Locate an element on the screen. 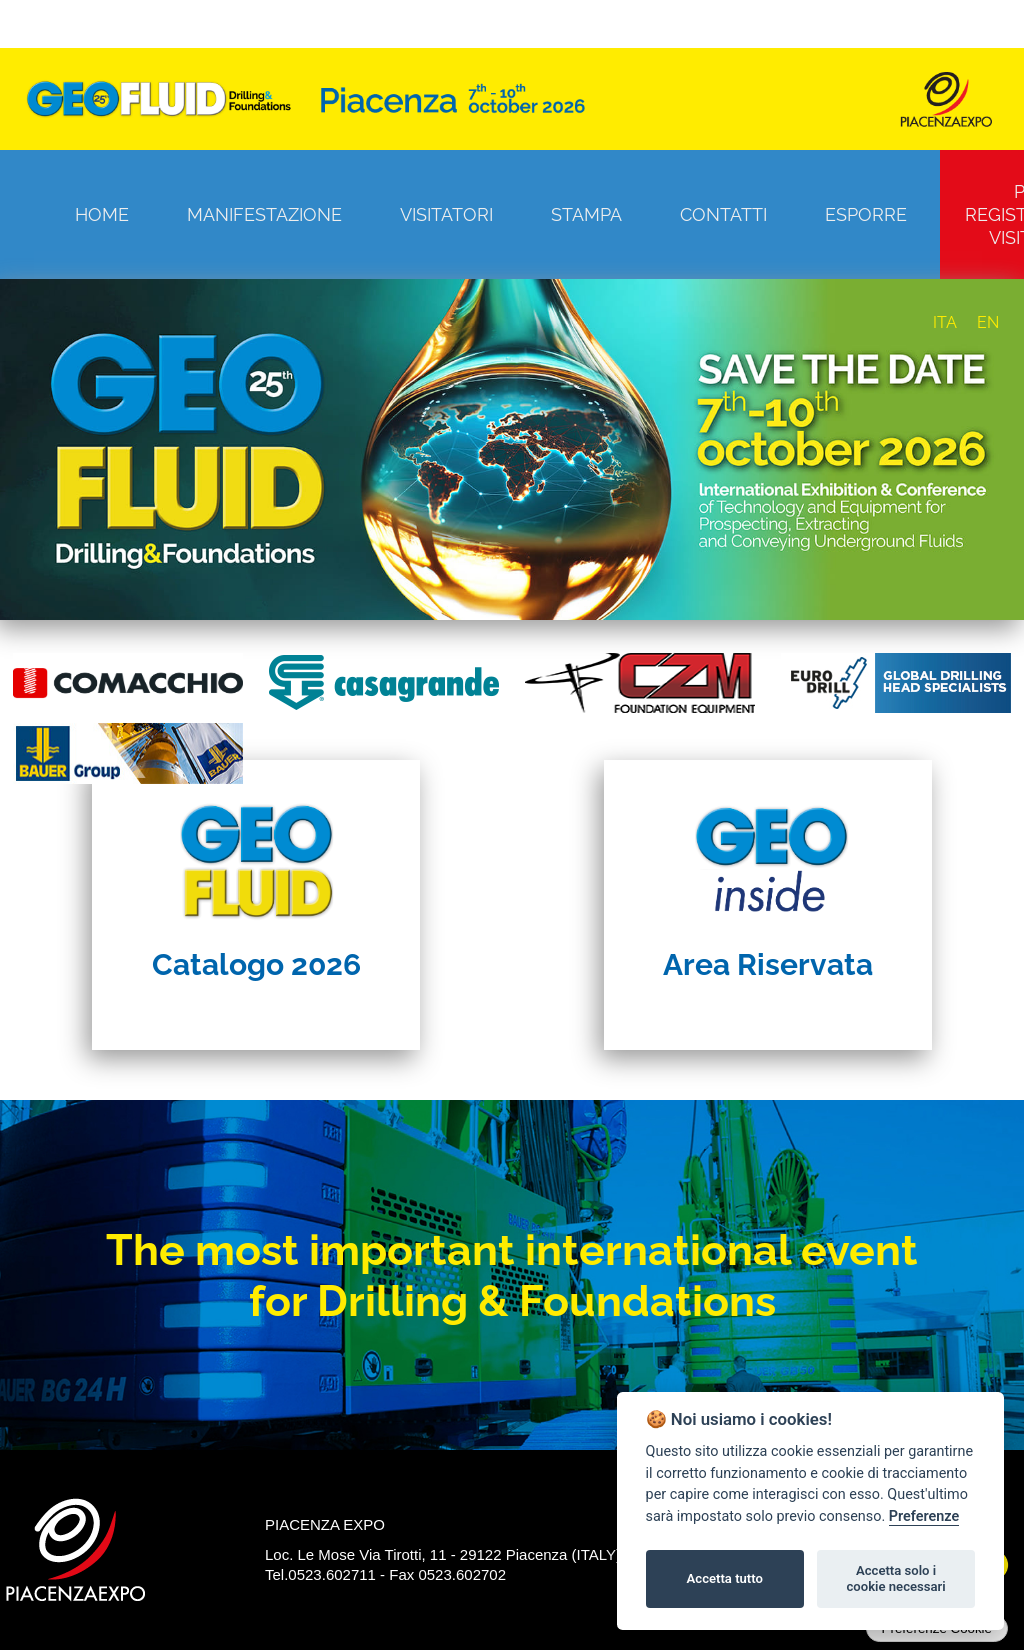 This screenshot has height=1650, width=1024. Area Riservata is located at coordinates (768, 964).